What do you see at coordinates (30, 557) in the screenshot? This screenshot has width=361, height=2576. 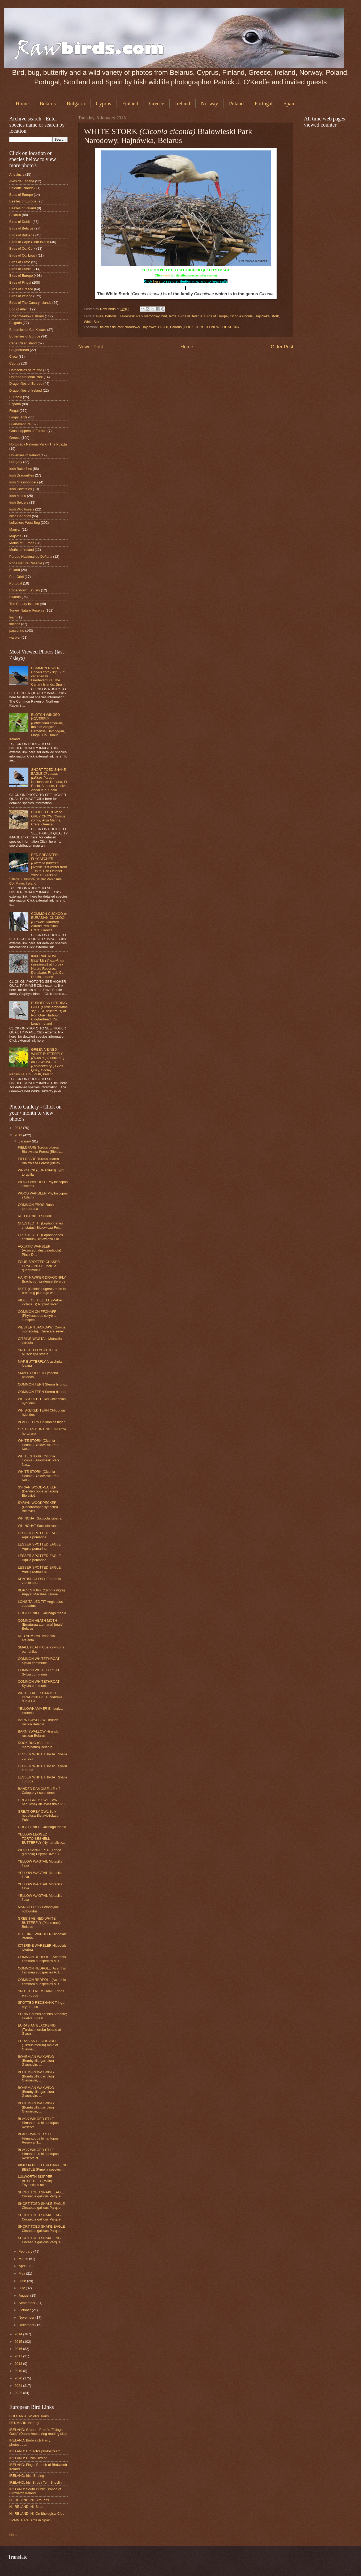 I see `Parque Nacional de Doñana` at bounding box center [30, 557].